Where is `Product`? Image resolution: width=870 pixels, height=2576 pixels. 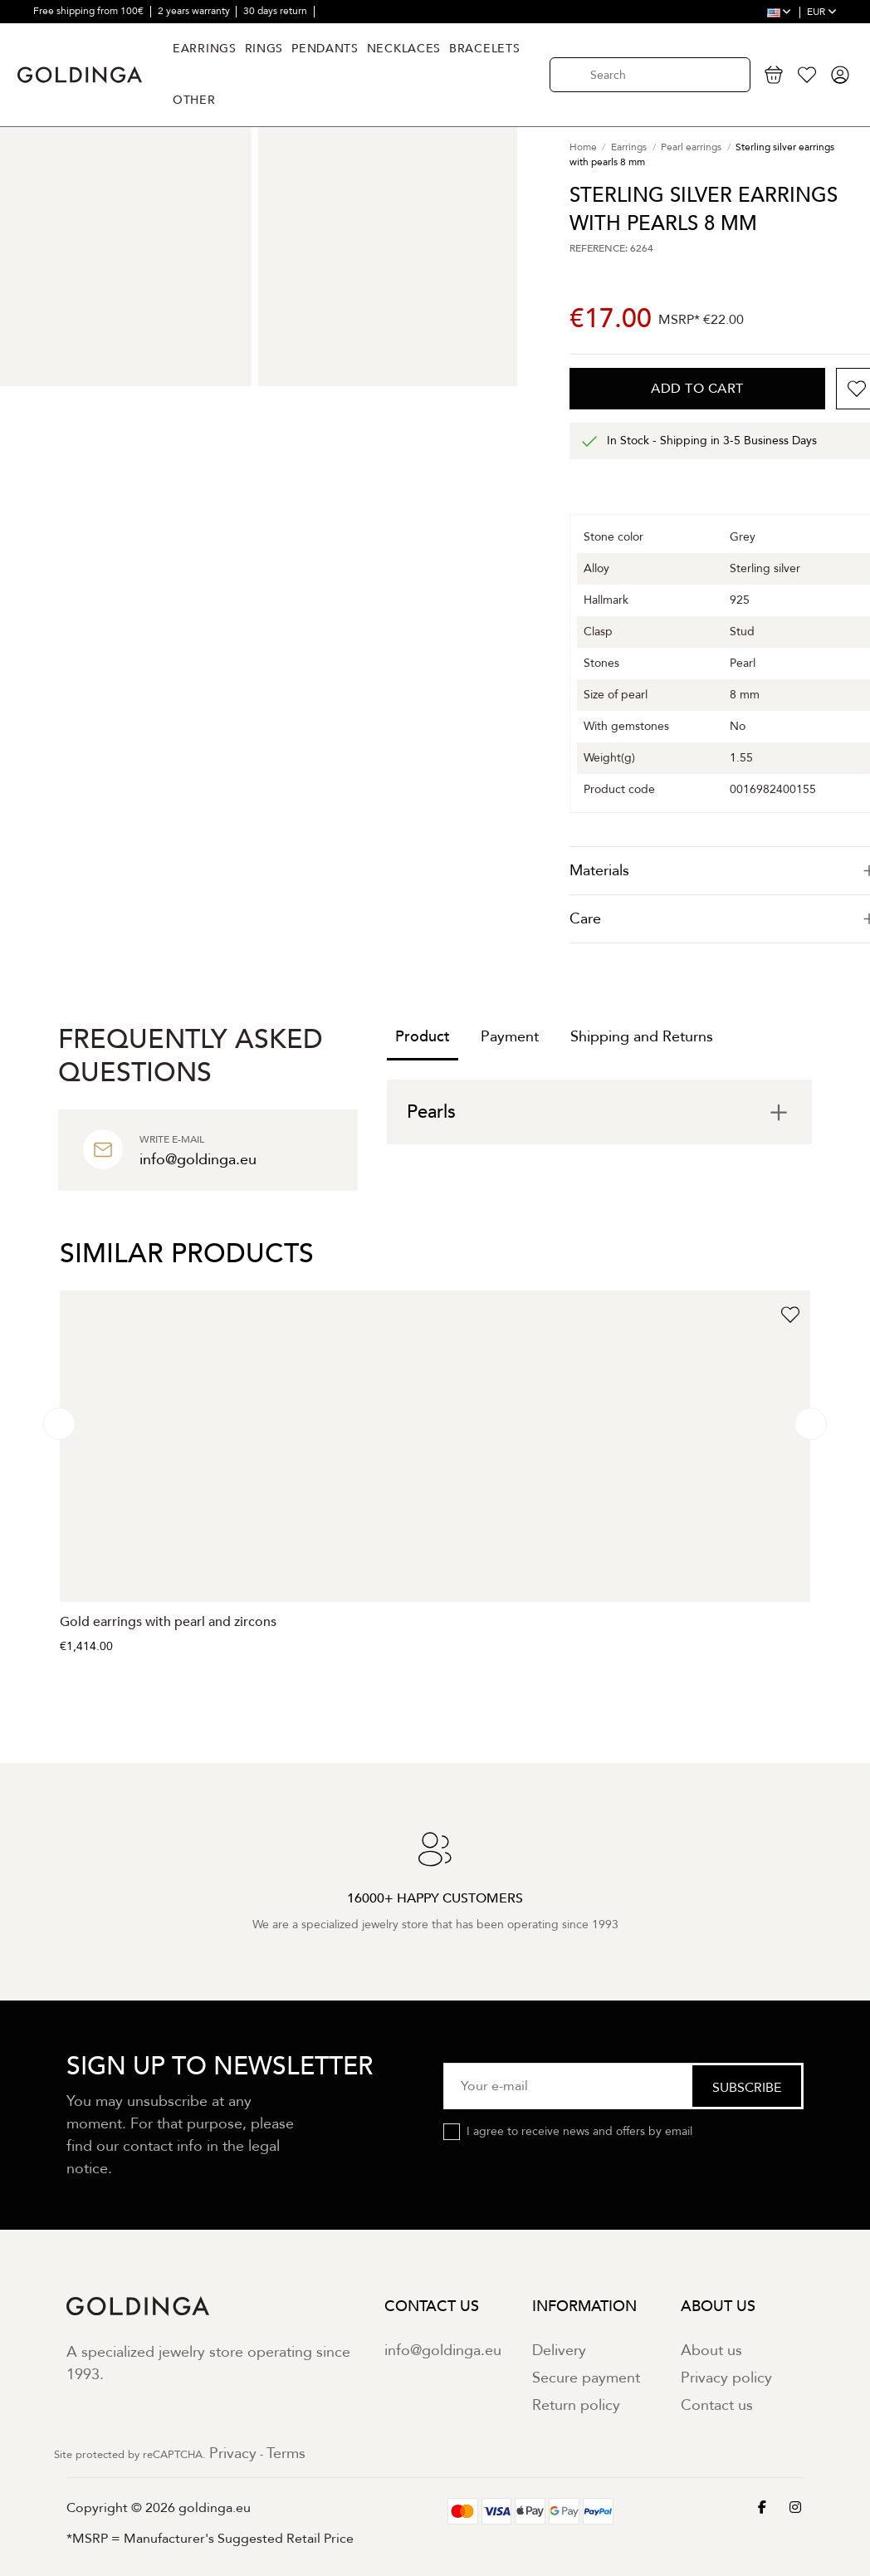
Product is located at coordinates (422, 1036).